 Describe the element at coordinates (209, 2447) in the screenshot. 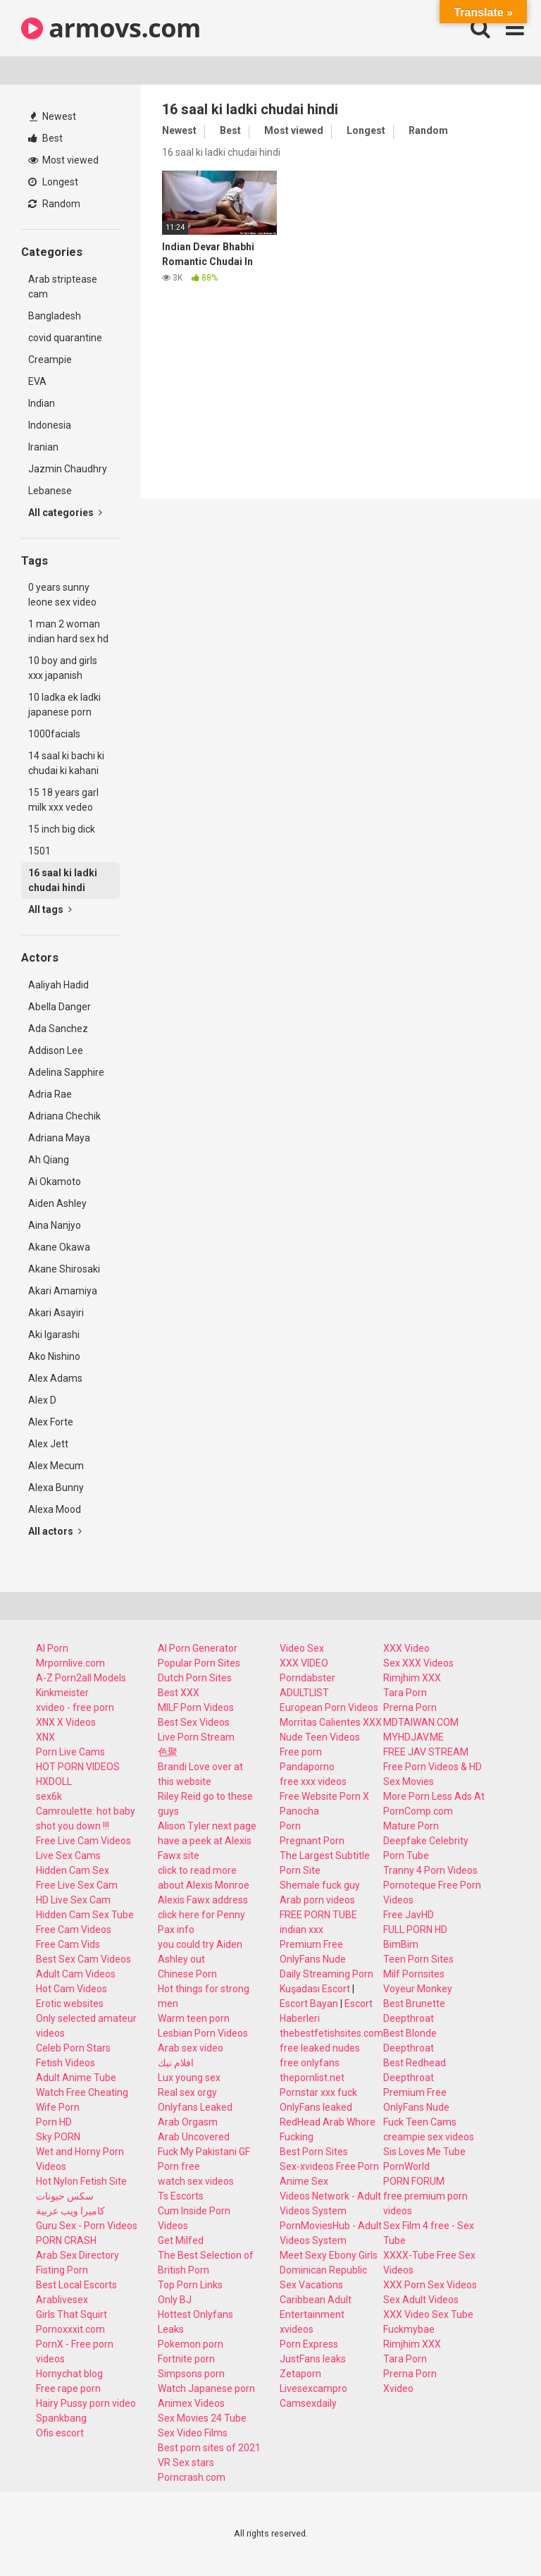

I see `Best porn sites of 2021` at that location.